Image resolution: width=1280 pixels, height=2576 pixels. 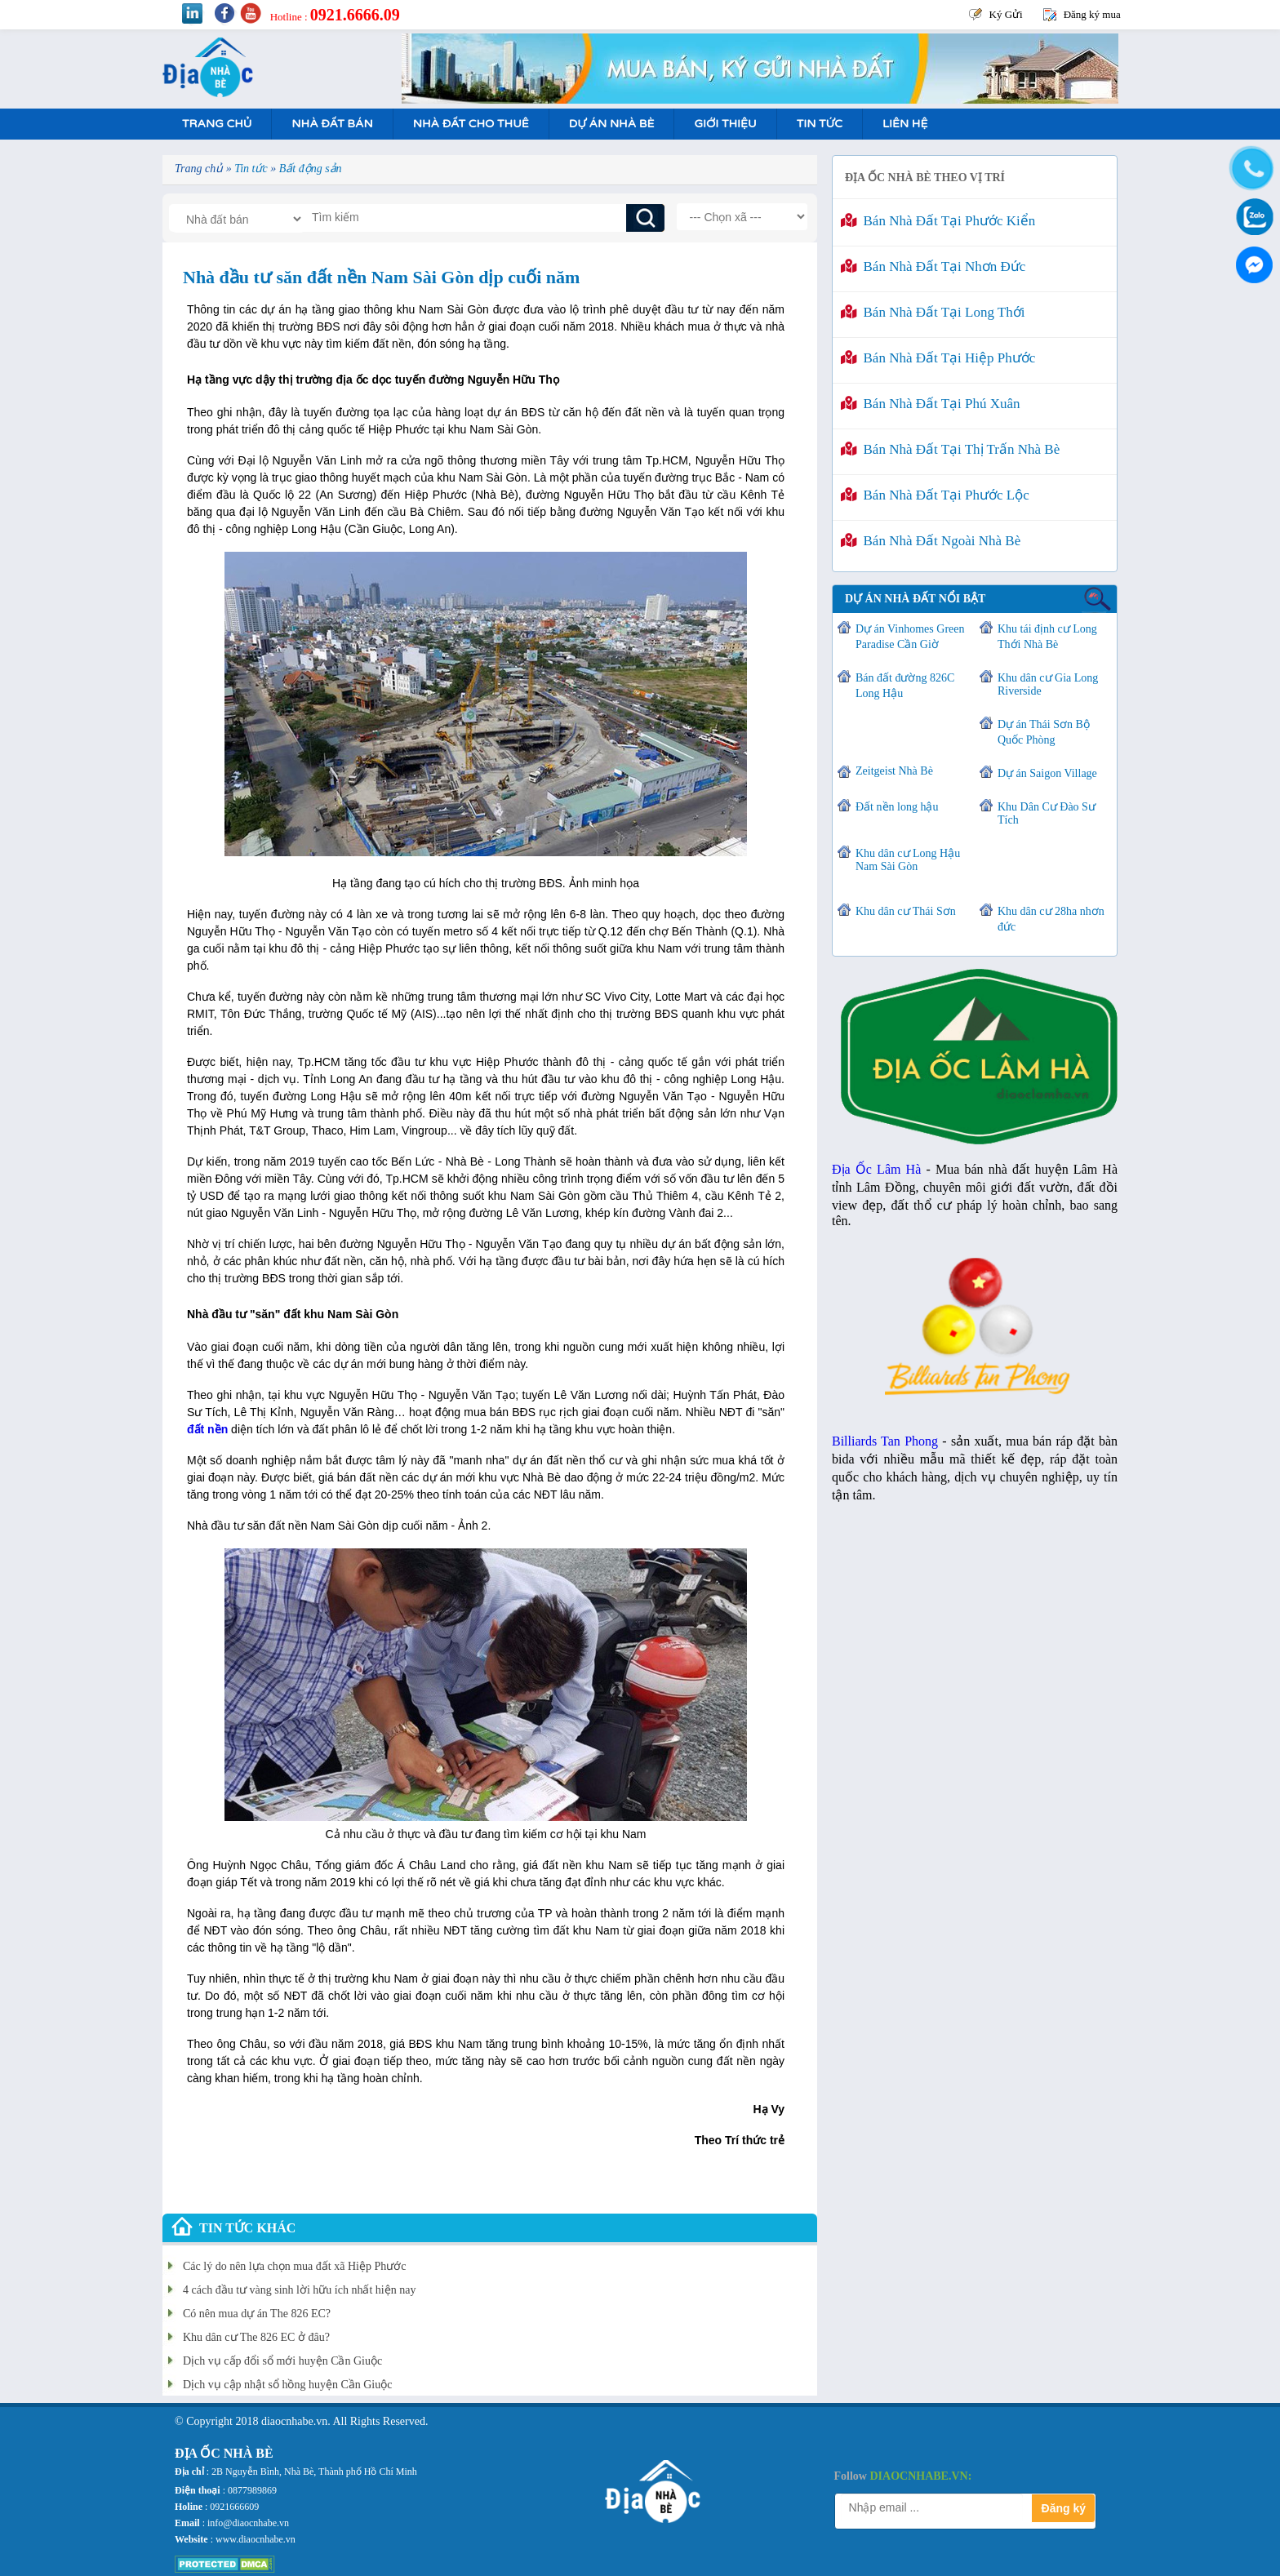 I want to click on Bán nhà đất tại Thị Trấn Nhà Bè, so click(x=950, y=449).